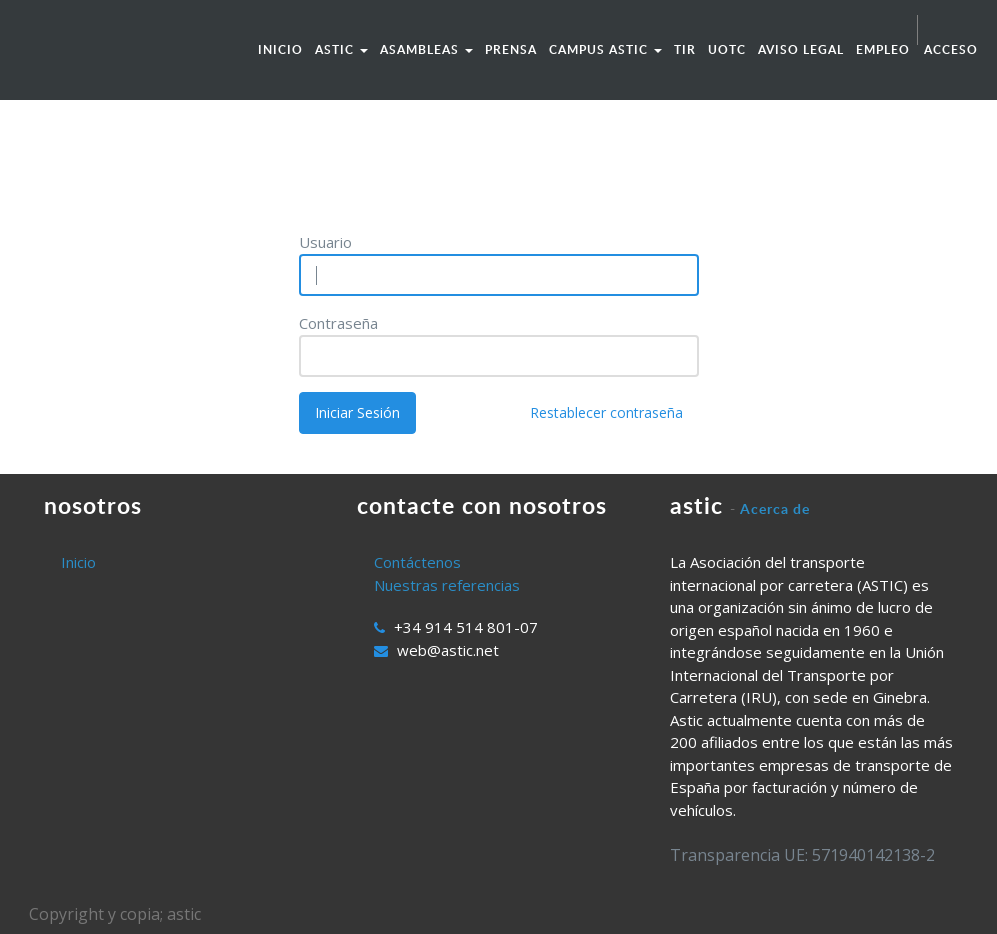  I want to click on Inicio, so click(78, 562).